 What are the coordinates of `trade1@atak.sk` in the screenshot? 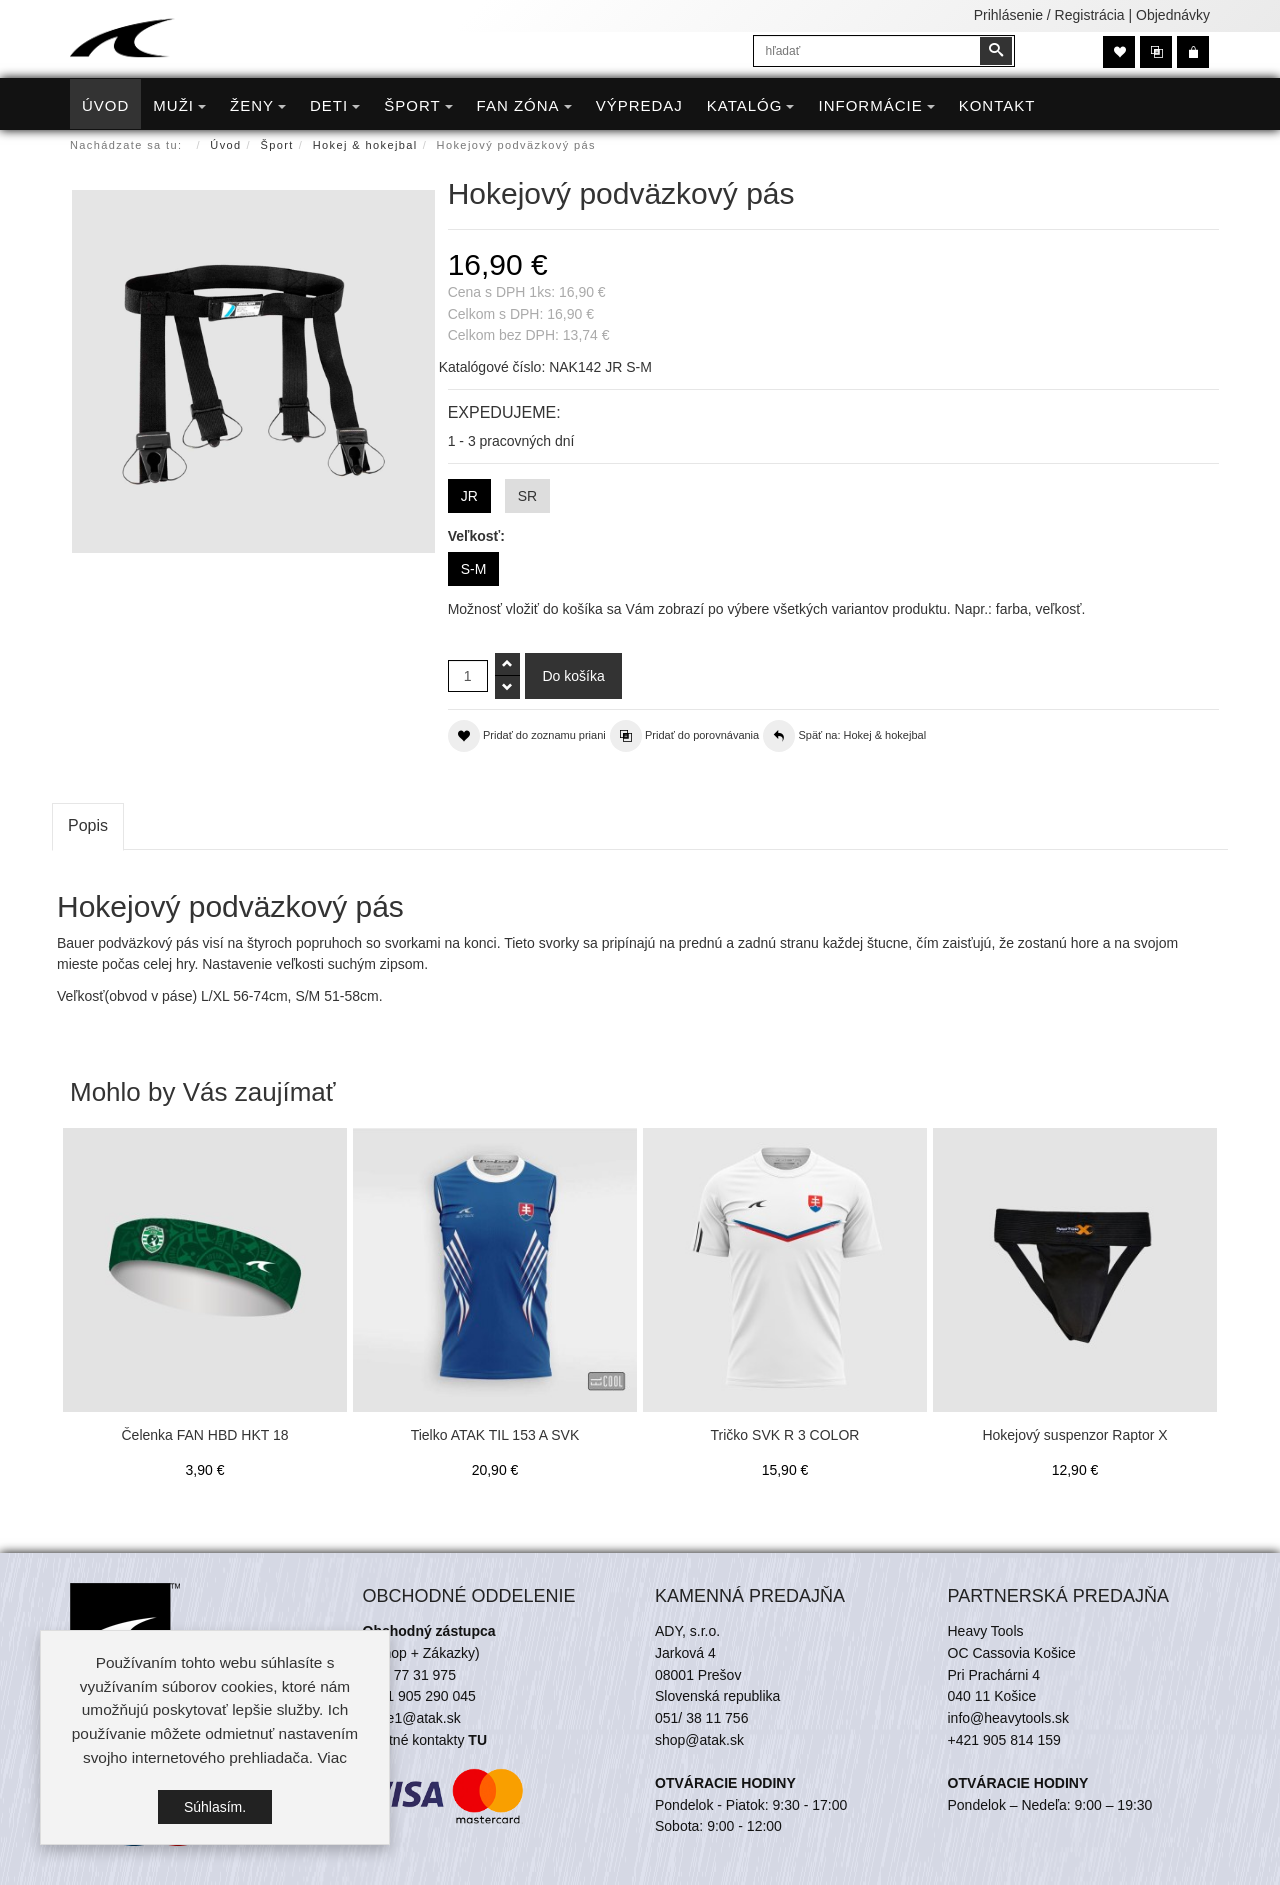 It's located at (412, 1718).